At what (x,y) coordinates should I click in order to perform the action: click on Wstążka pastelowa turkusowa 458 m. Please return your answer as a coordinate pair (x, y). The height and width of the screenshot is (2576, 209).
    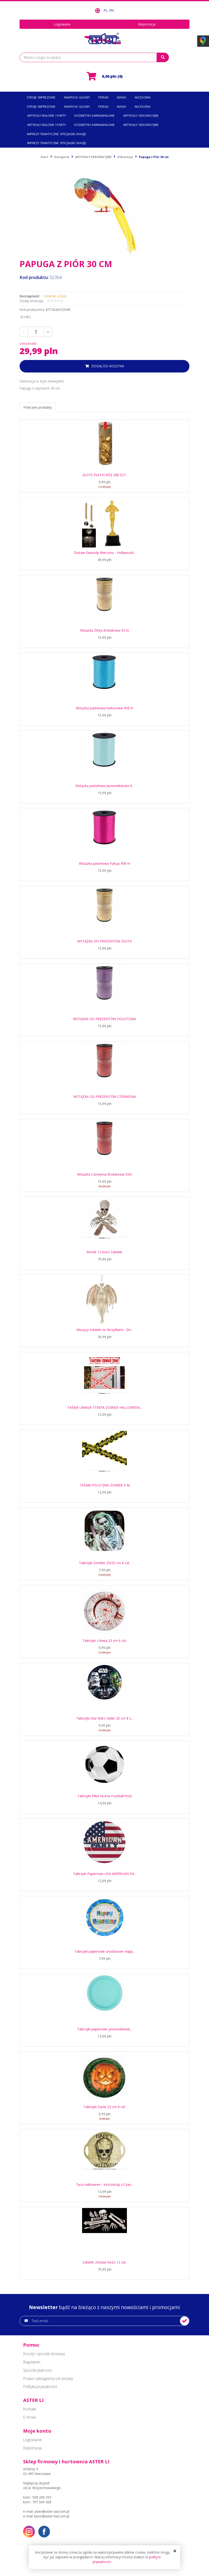
    Looking at the image, I should click on (104, 708).